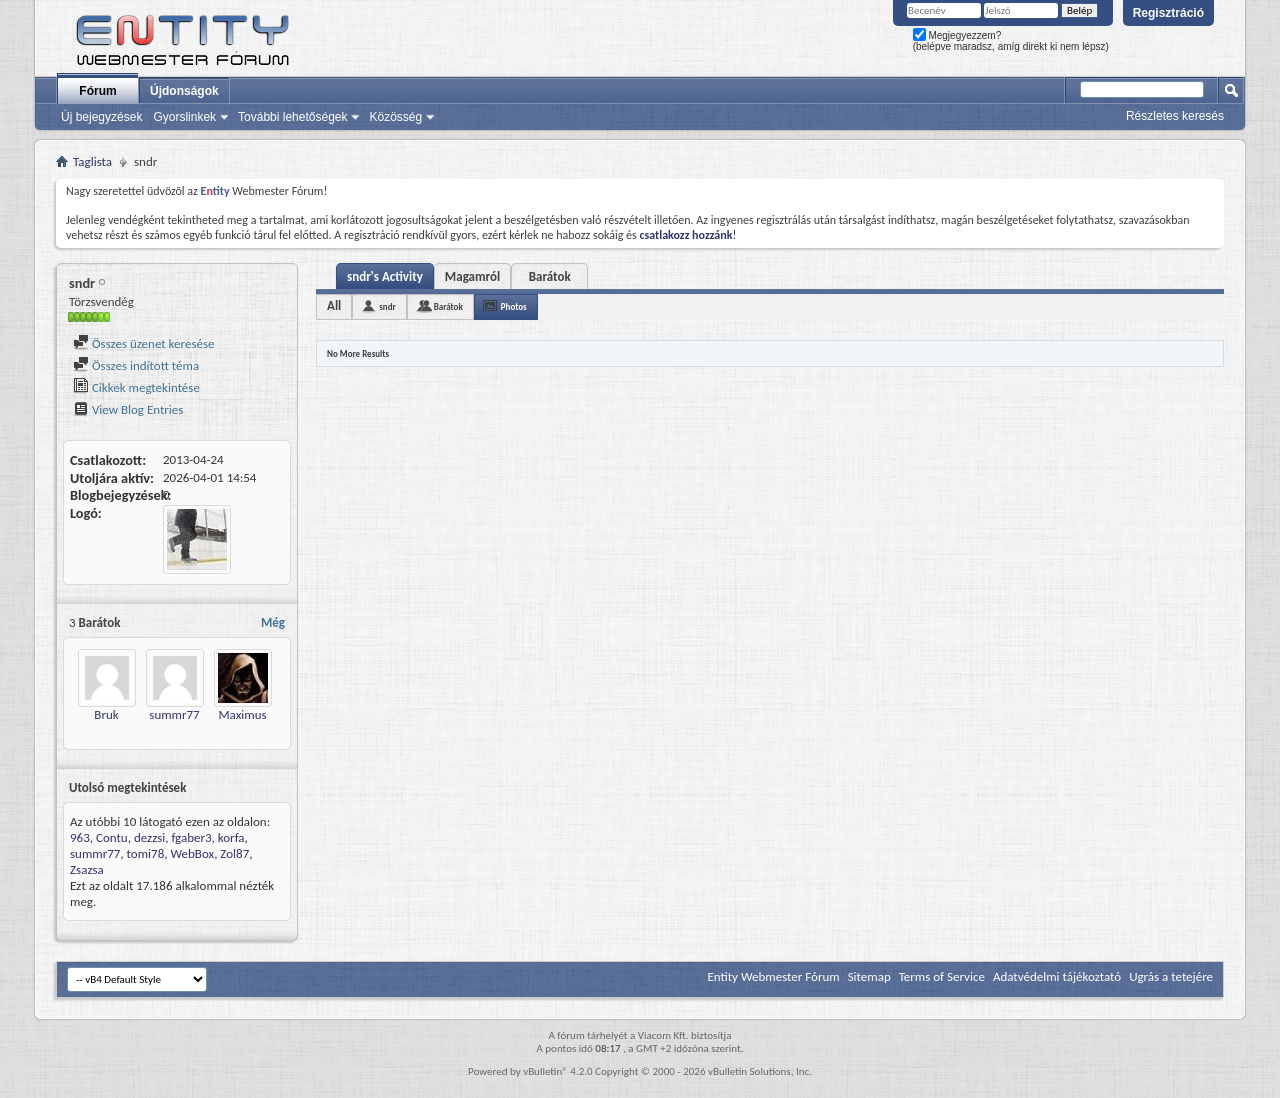 This screenshot has height=1098, width=1280. Describe the element at coordinates (234, 853) in the screenshot. I see `Zol87` at that location.